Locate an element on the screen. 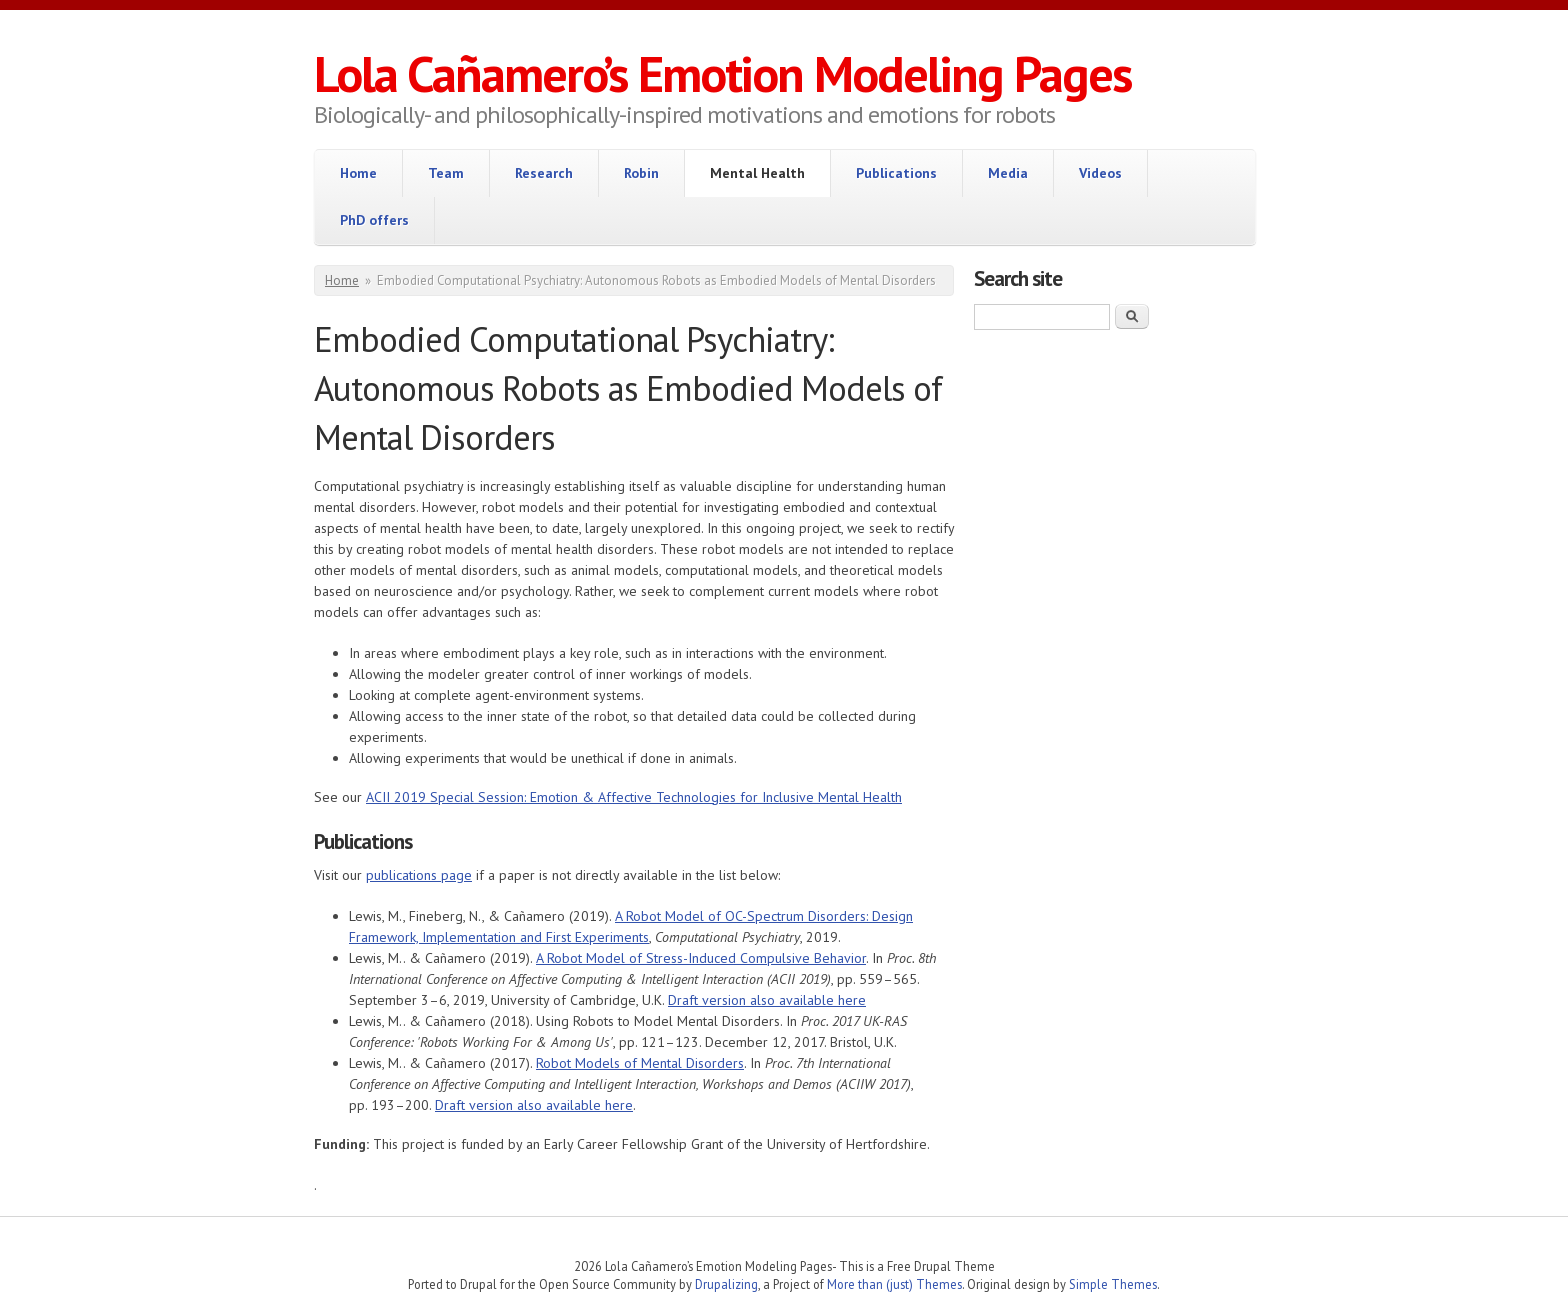 This screenshot has width=1568, height=1314. More than (just) Themes is located at coordinates (894, 1284).